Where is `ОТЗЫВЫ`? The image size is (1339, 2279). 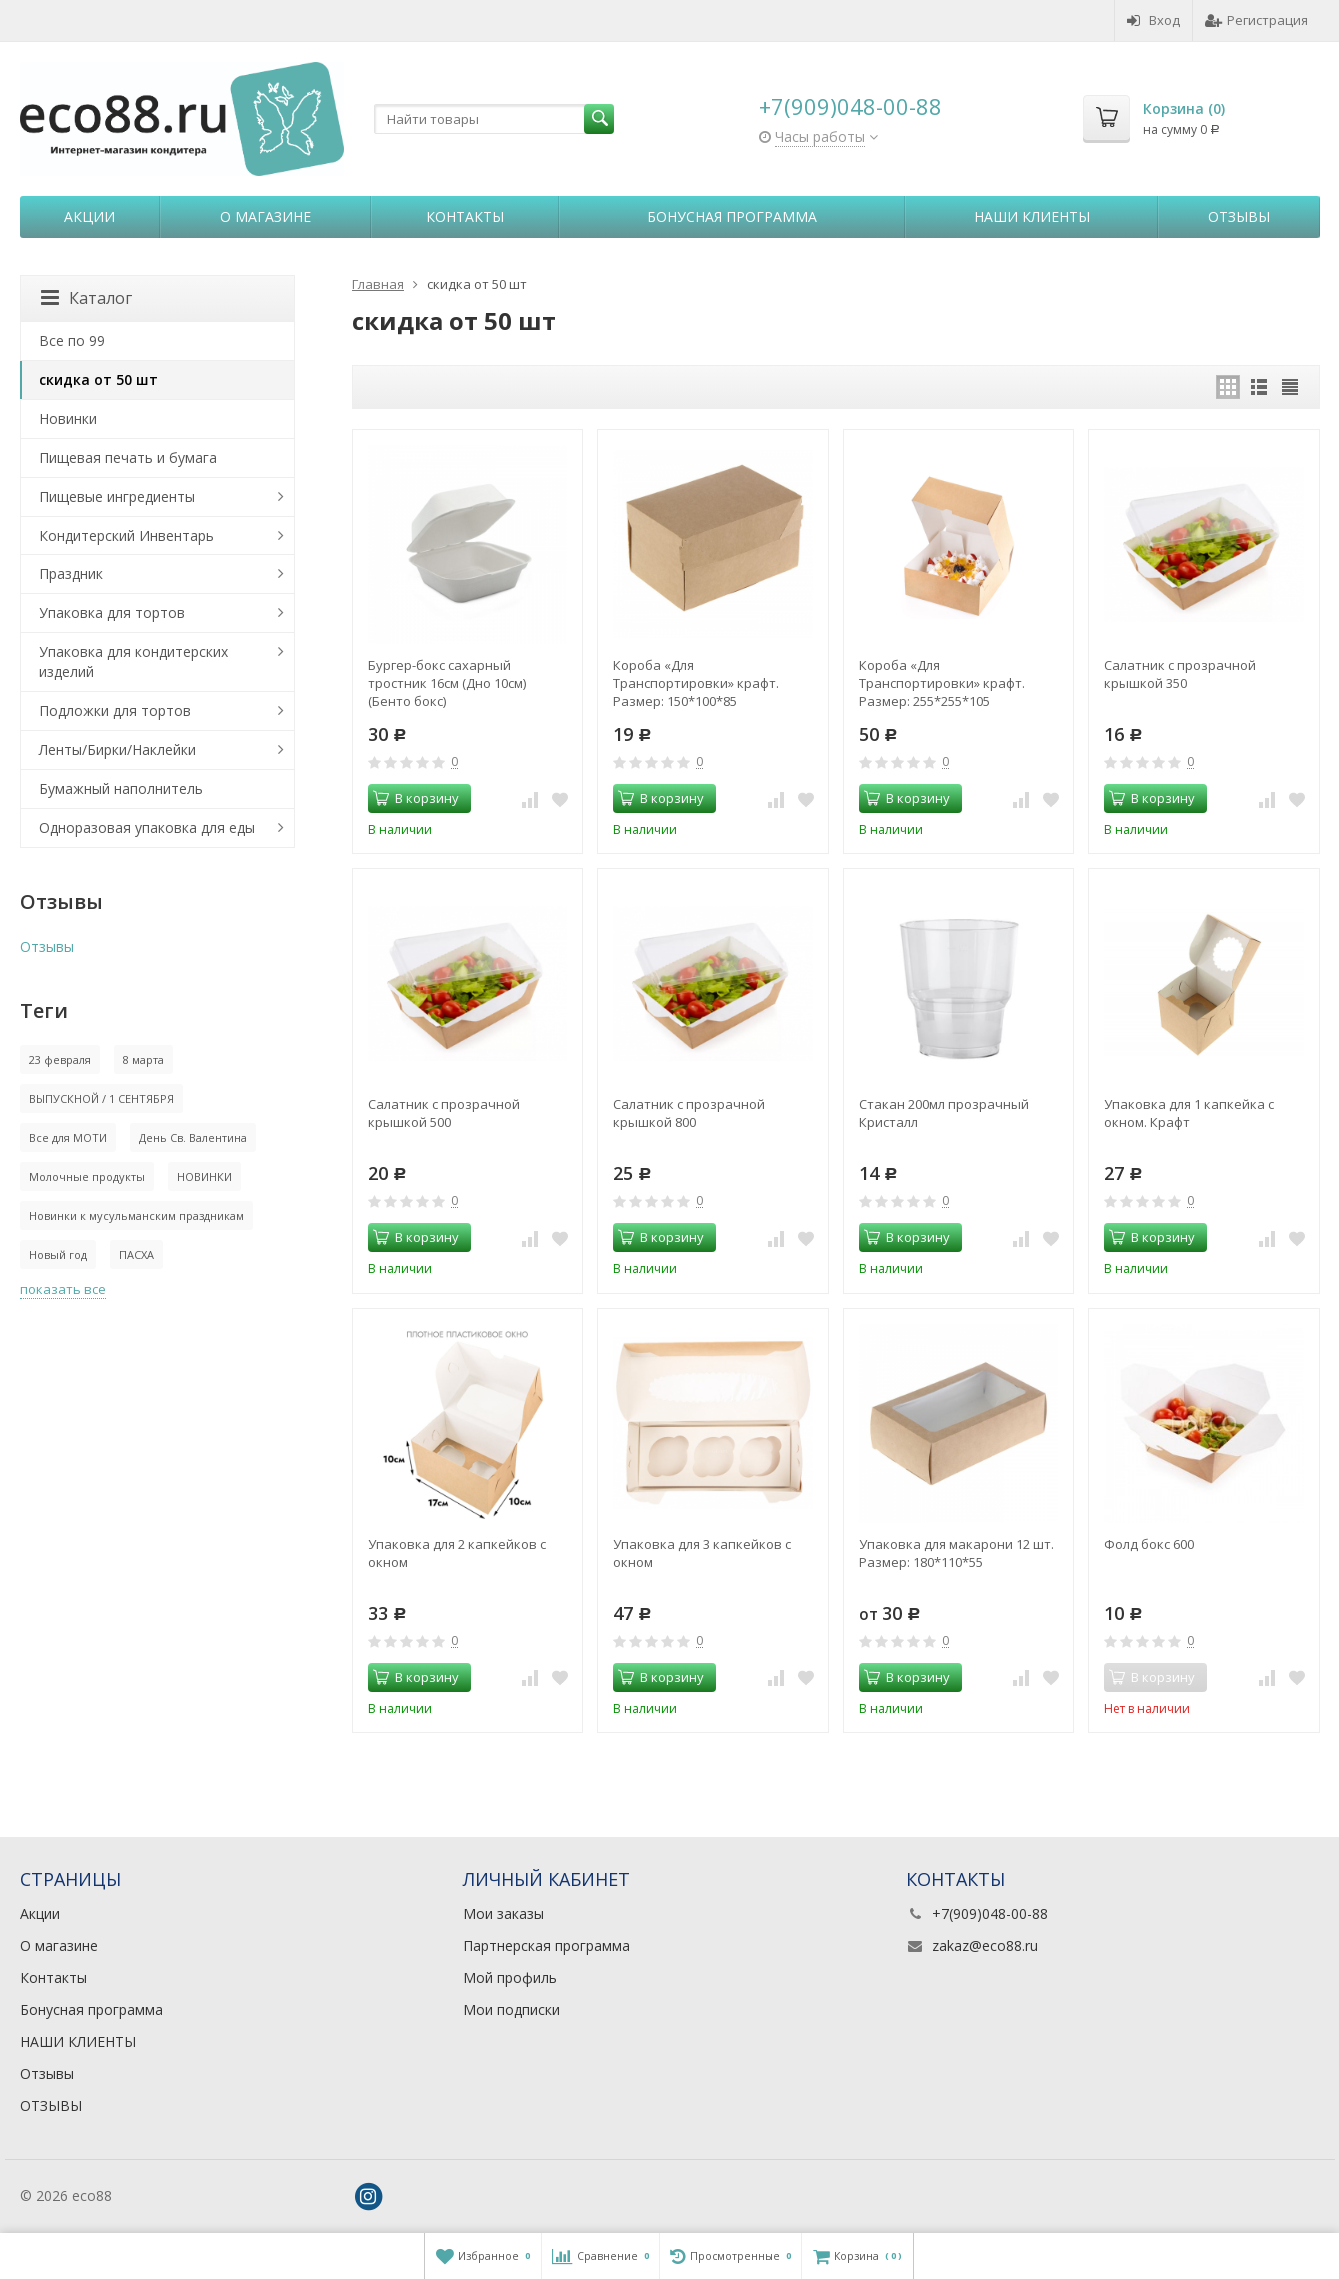 ОТЗЫВЫ is located at coordinates (51, 2105).